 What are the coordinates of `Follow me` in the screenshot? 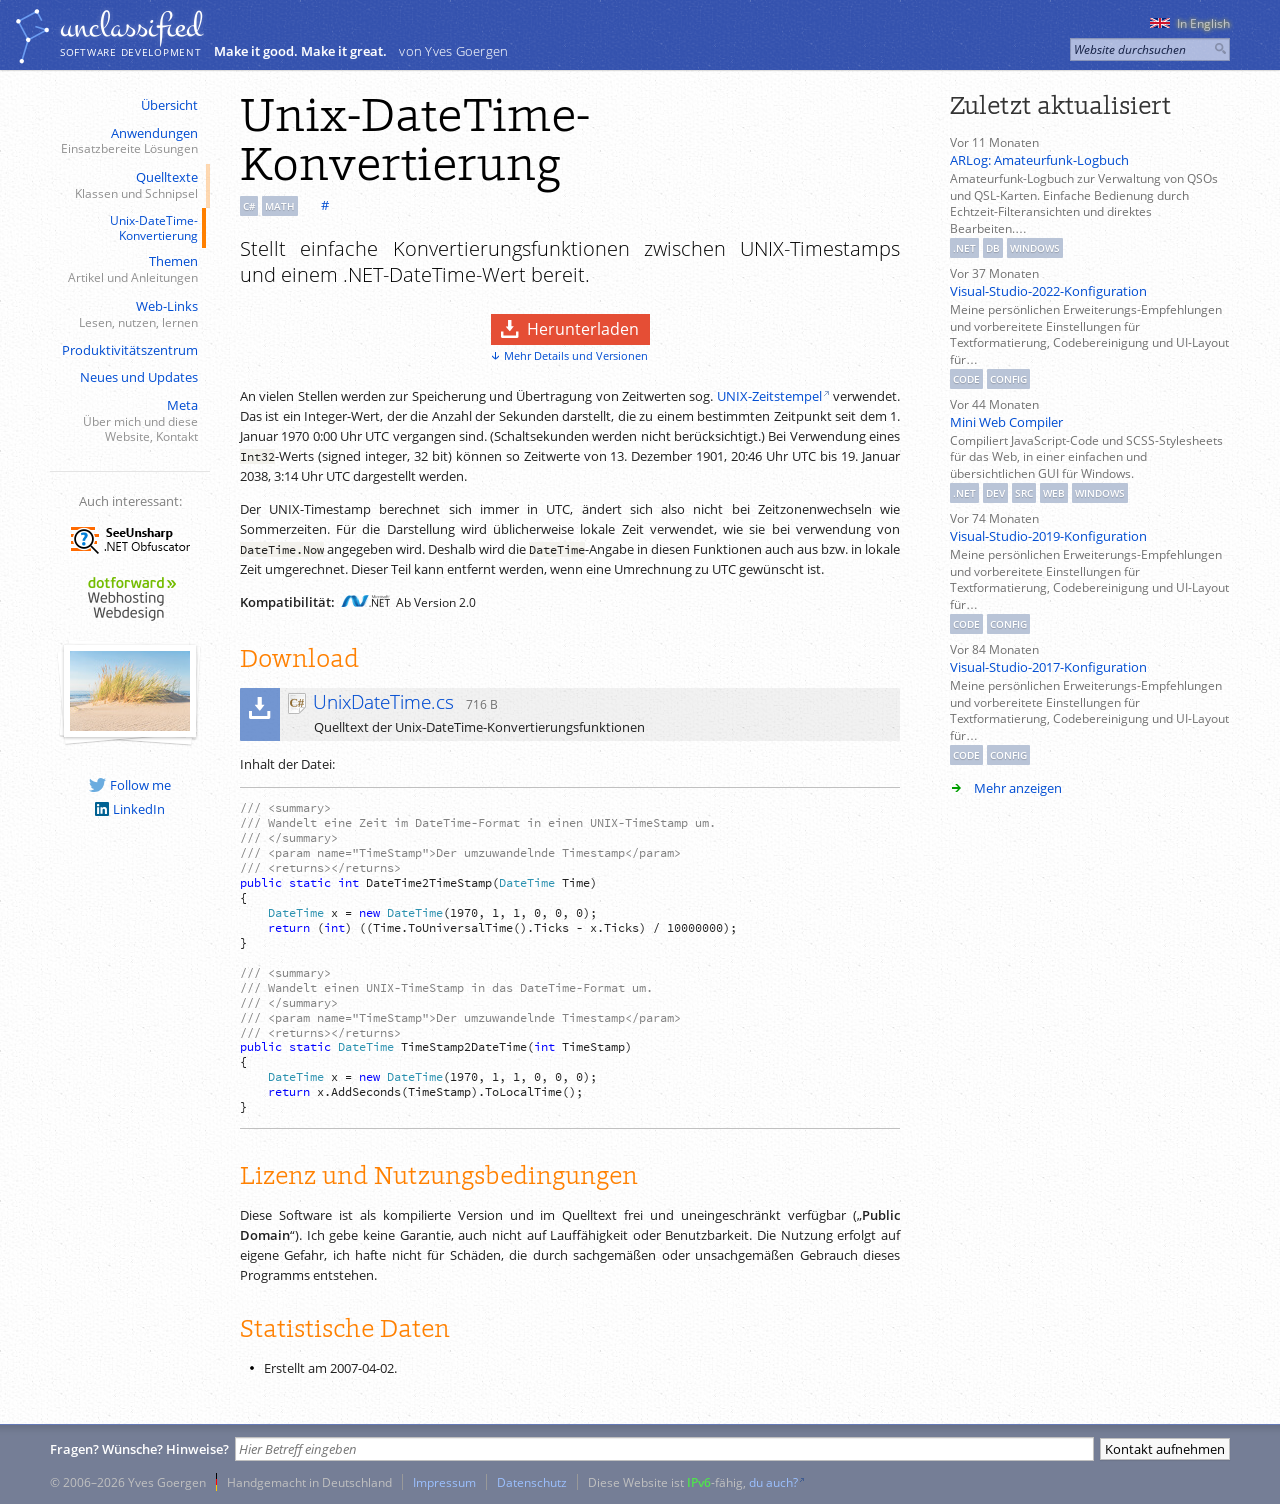 It's located at (130, 785).